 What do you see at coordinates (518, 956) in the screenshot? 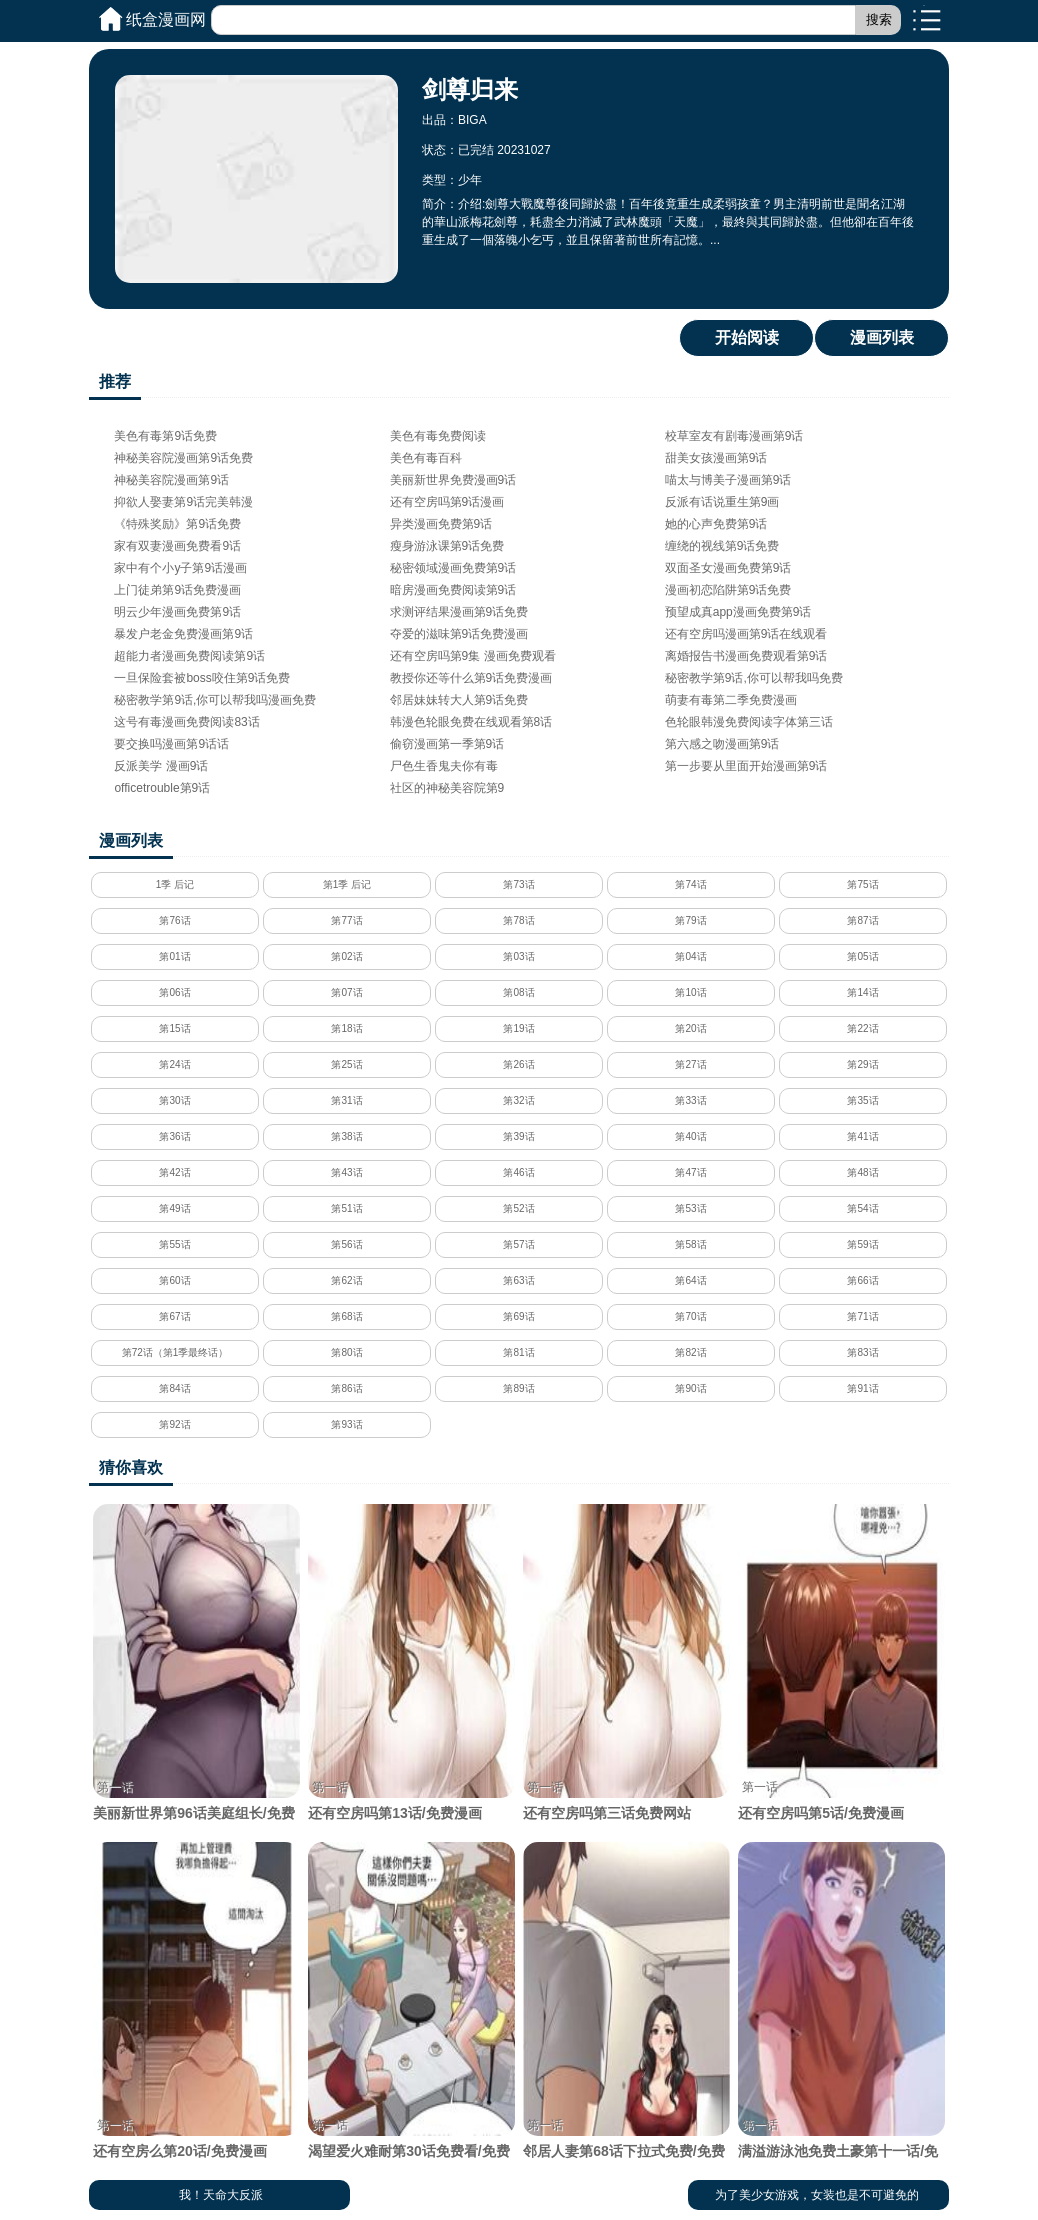
I see `第03话` at bounding box center [518, 956].